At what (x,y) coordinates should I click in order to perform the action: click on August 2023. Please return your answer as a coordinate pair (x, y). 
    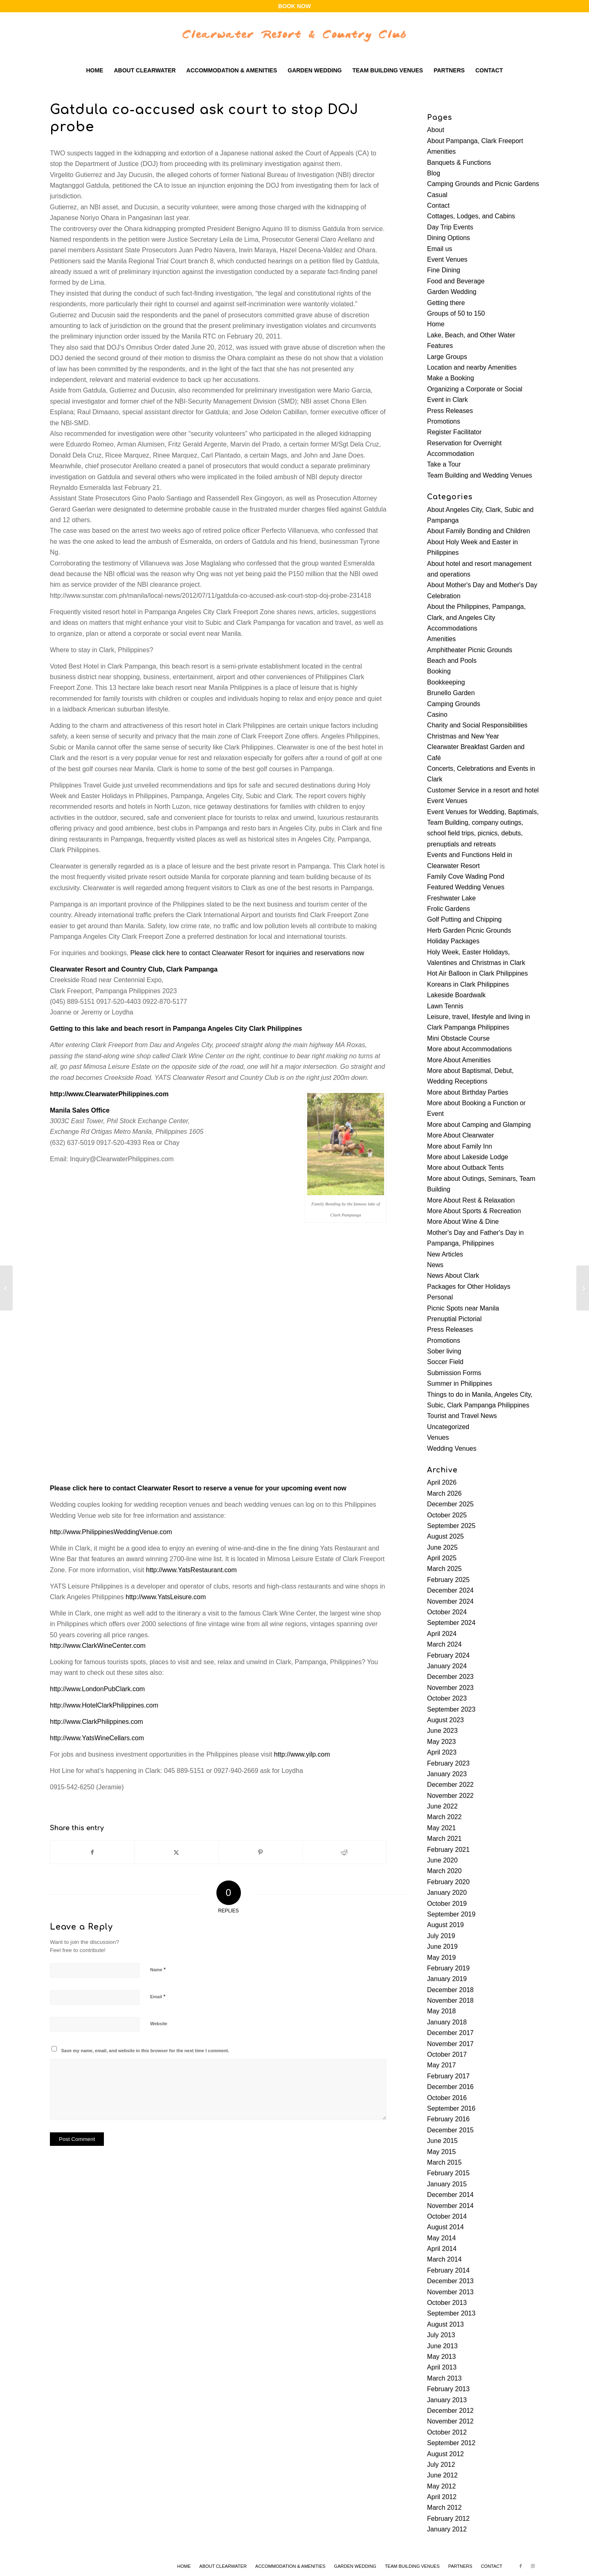
    Looking at the image, I should click on (445, 1720).